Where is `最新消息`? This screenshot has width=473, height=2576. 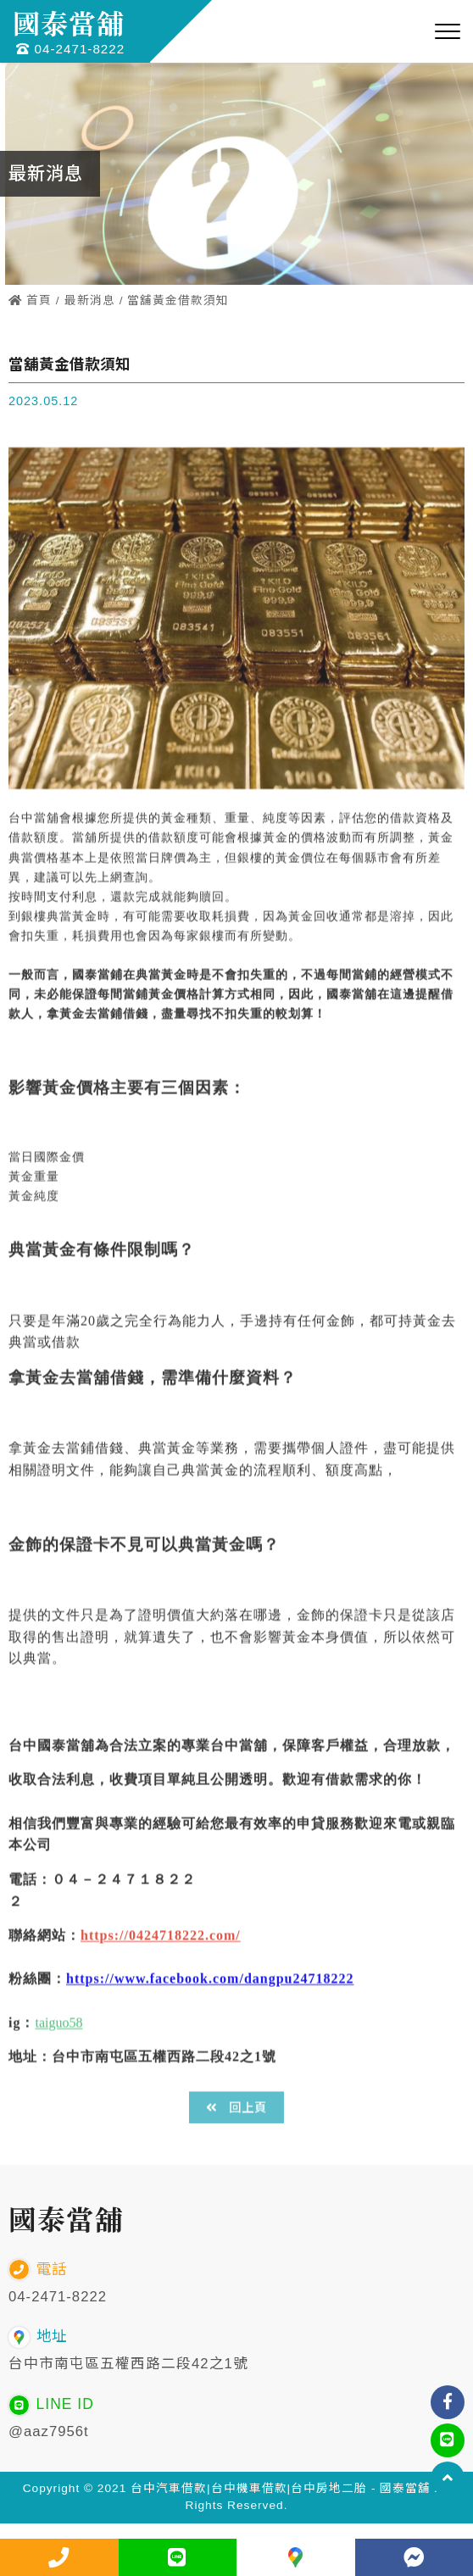 最新消息 is located at coordinates (89, 300).